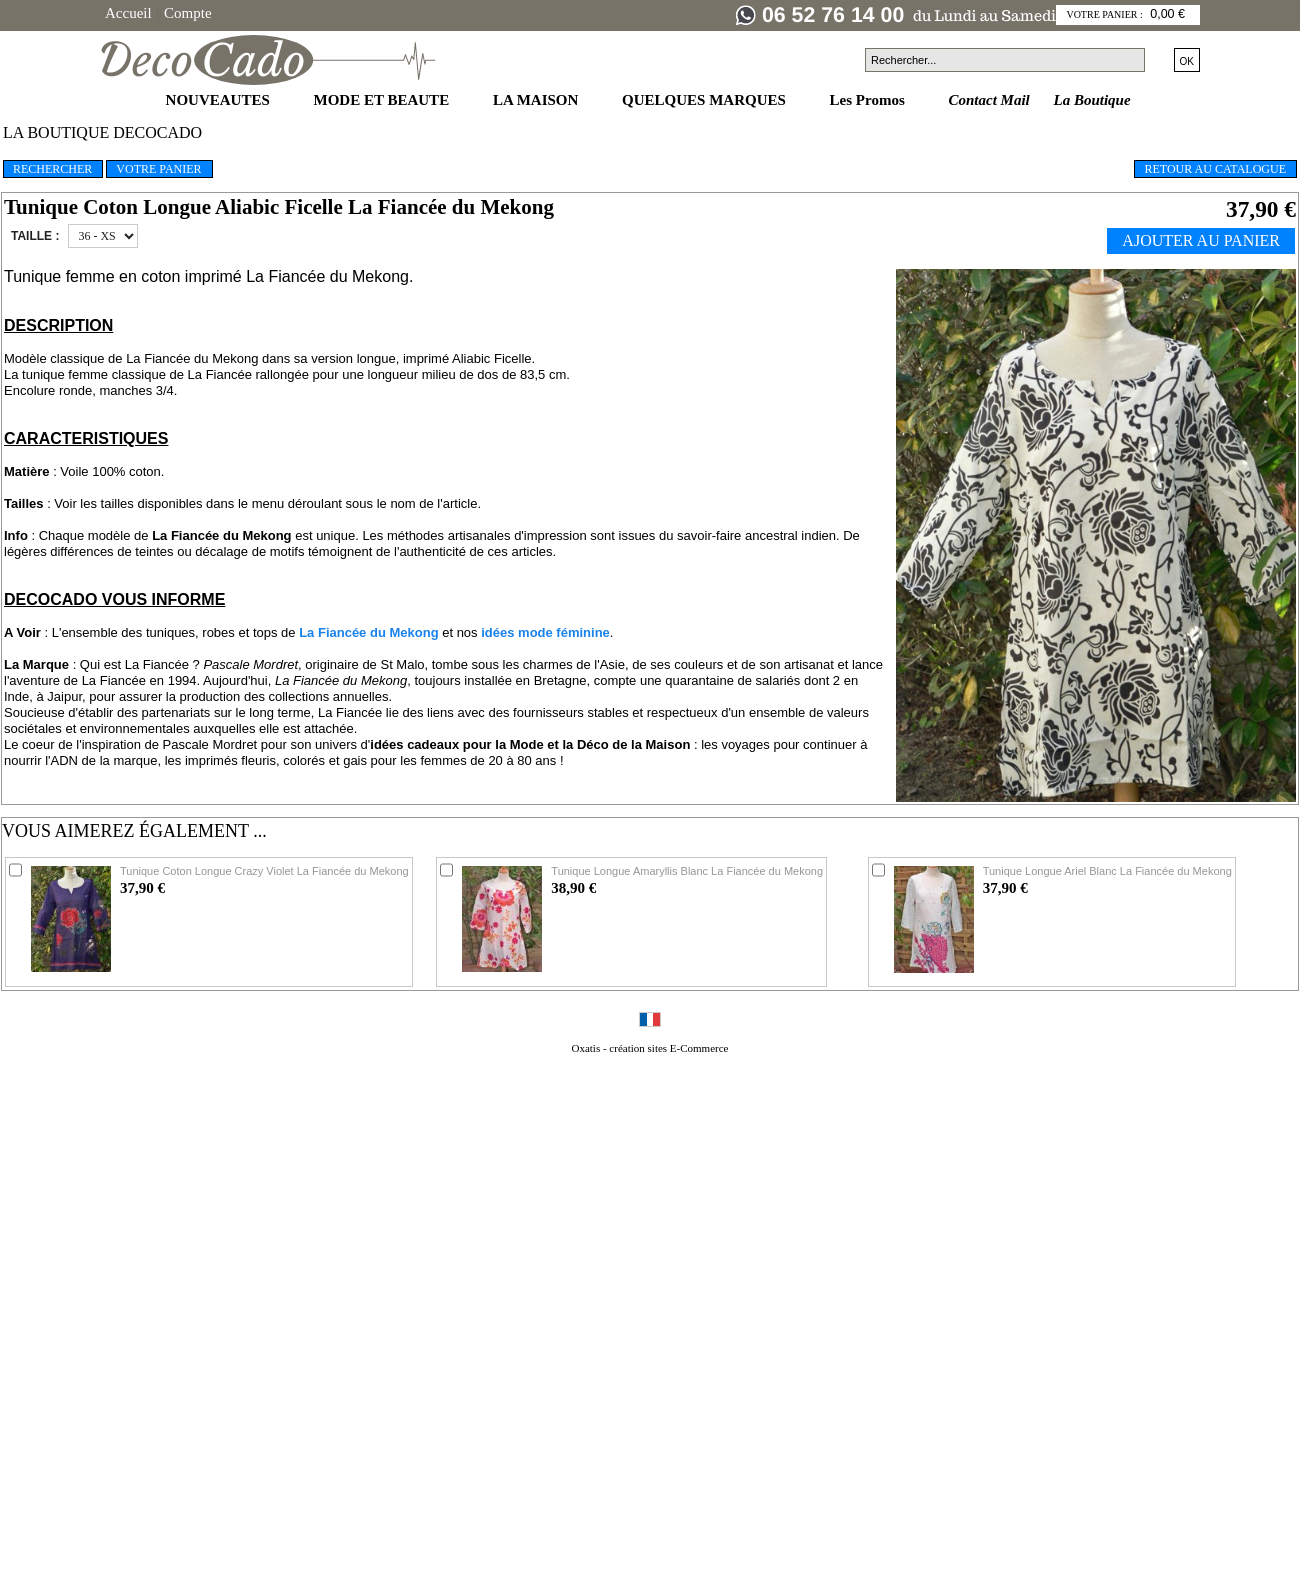  I want to click on La Fiancée du Mekong, so click(368, 632).